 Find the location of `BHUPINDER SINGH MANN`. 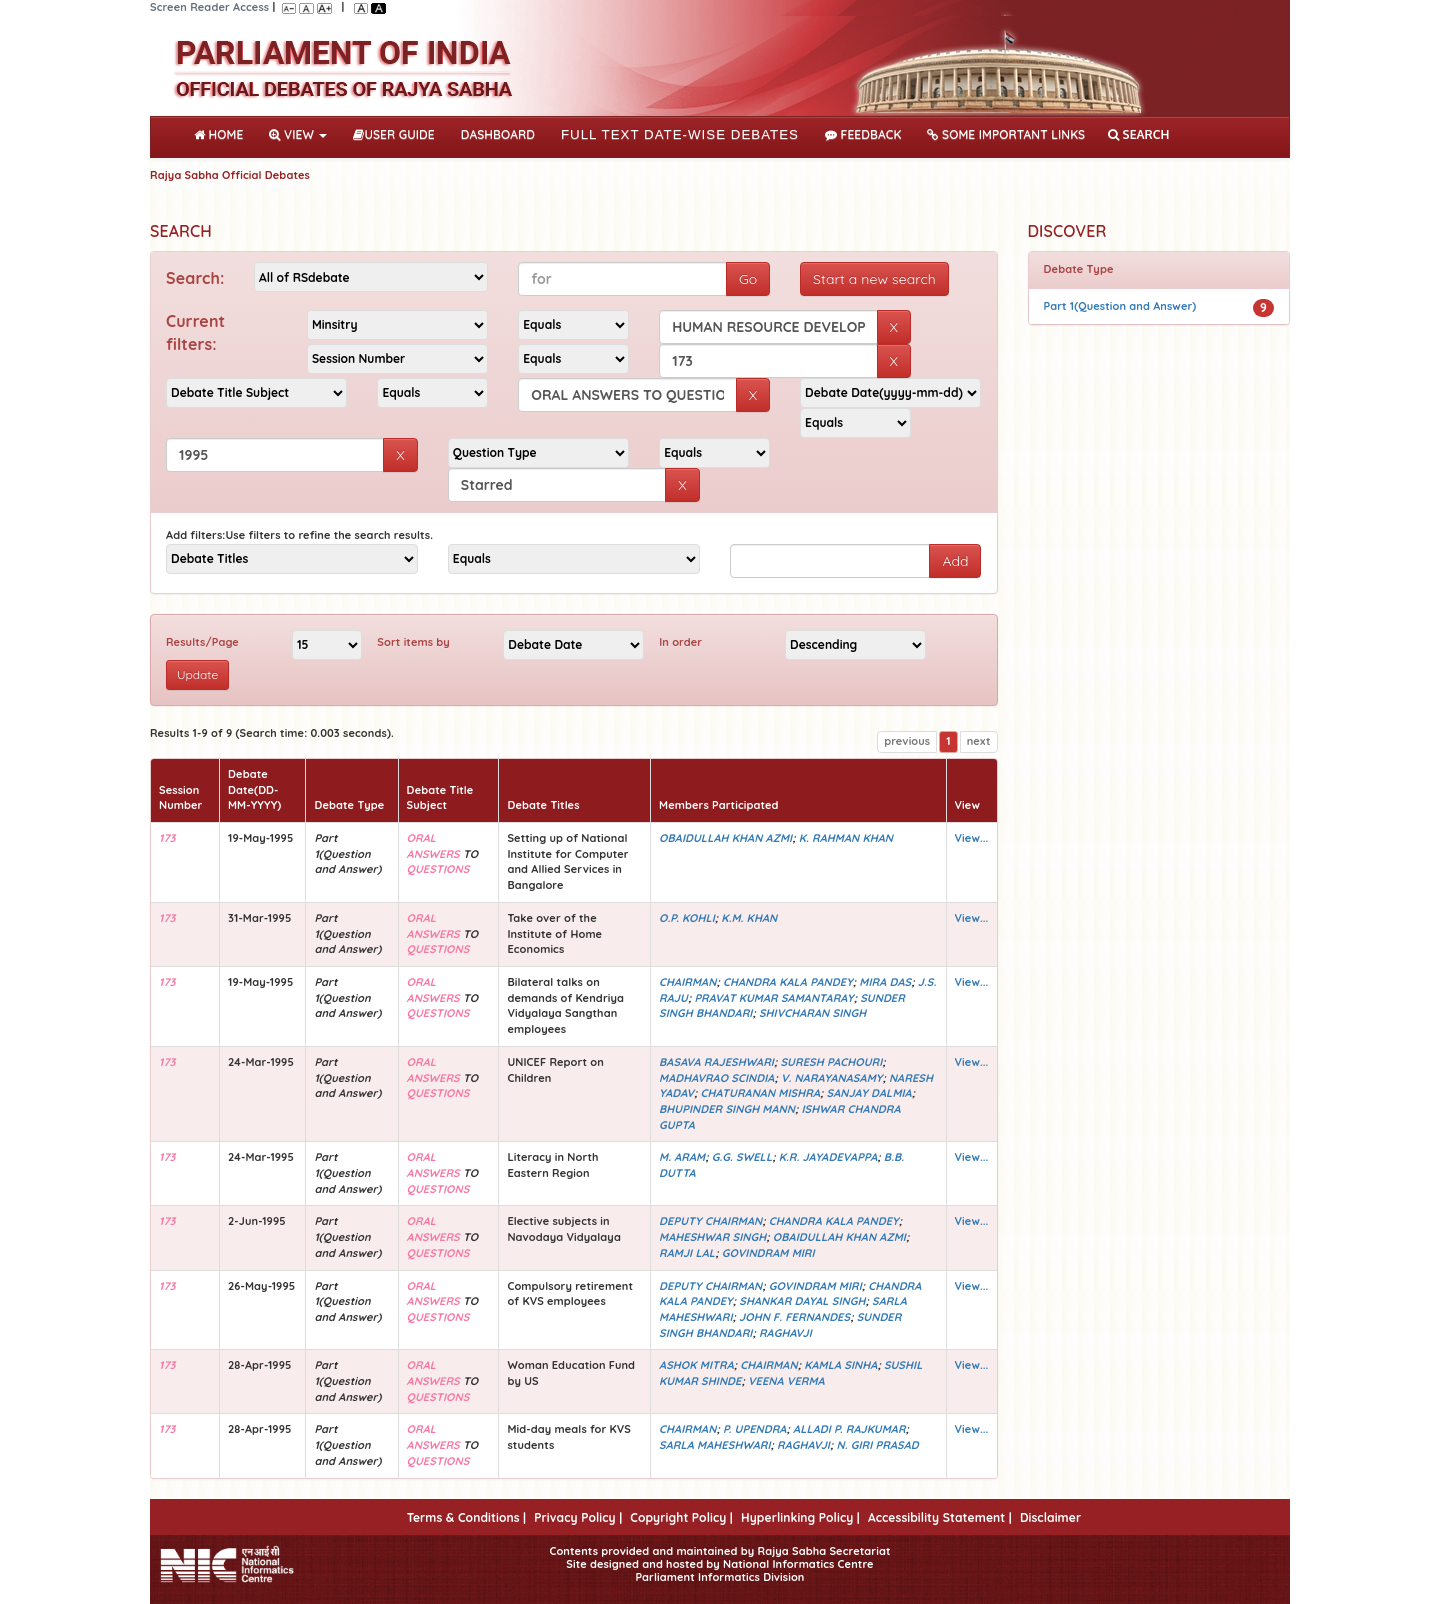

BHUPINDER SINGH MANN is located at coordinates (727, 1109).